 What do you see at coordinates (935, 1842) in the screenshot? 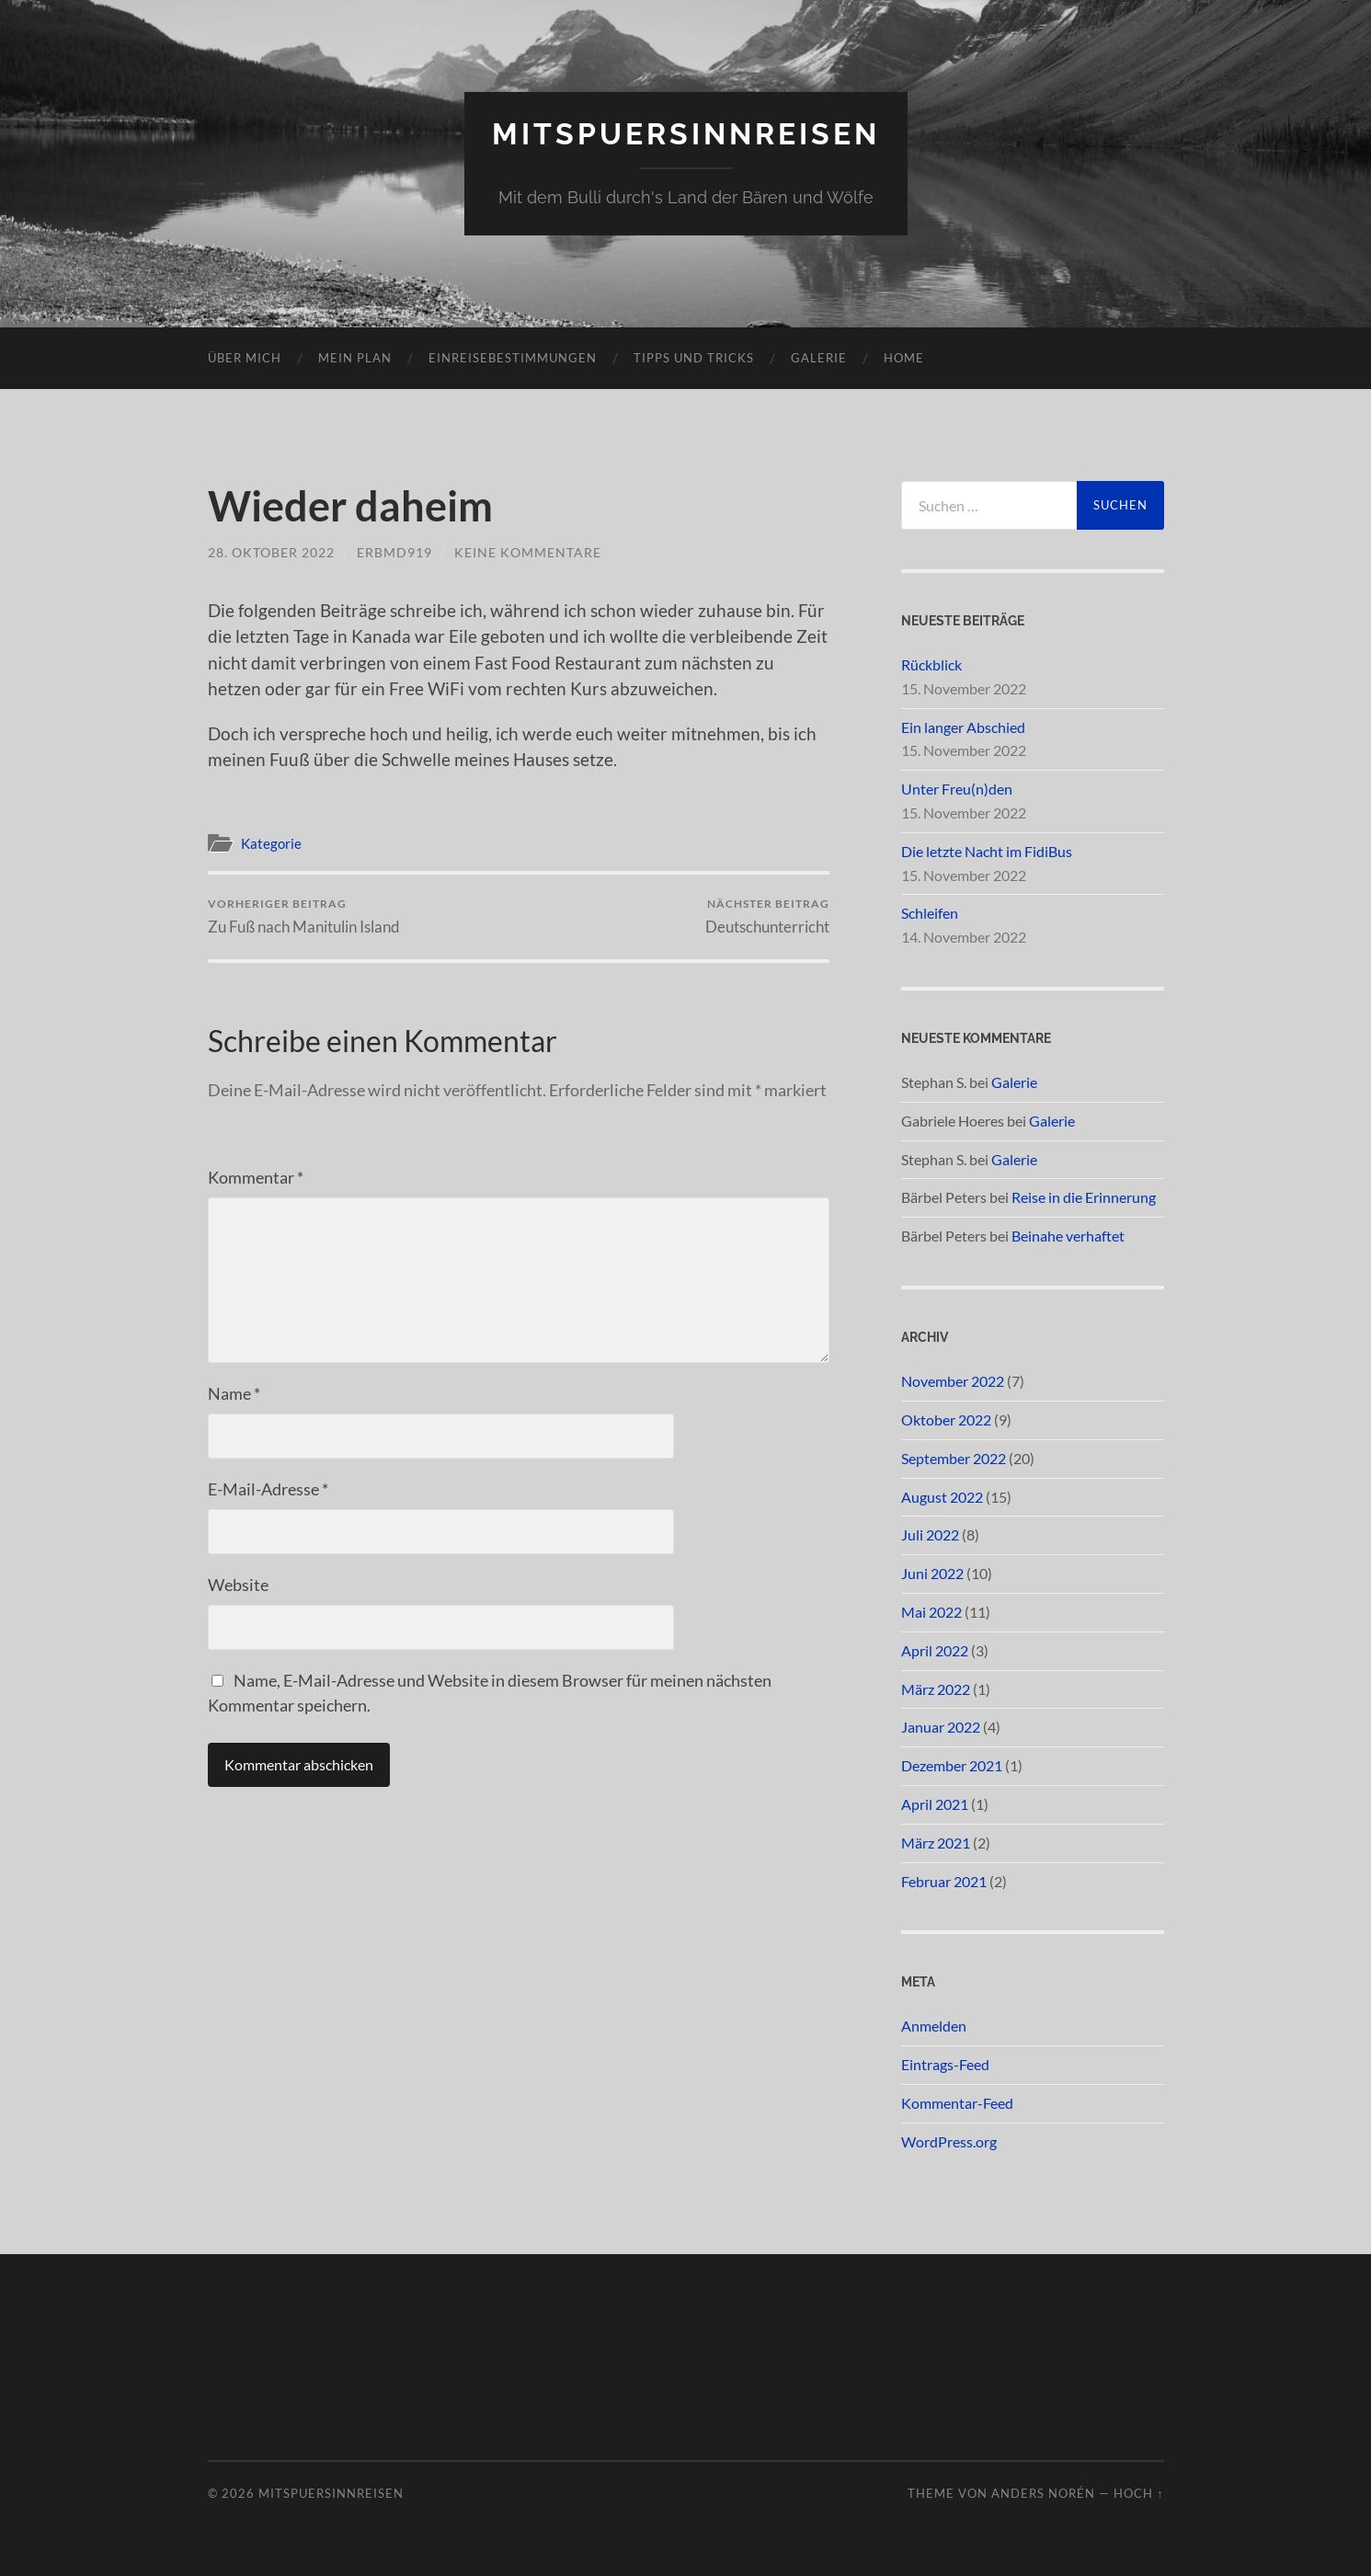
I see `März 2021` at bounding box center [935, 1842].